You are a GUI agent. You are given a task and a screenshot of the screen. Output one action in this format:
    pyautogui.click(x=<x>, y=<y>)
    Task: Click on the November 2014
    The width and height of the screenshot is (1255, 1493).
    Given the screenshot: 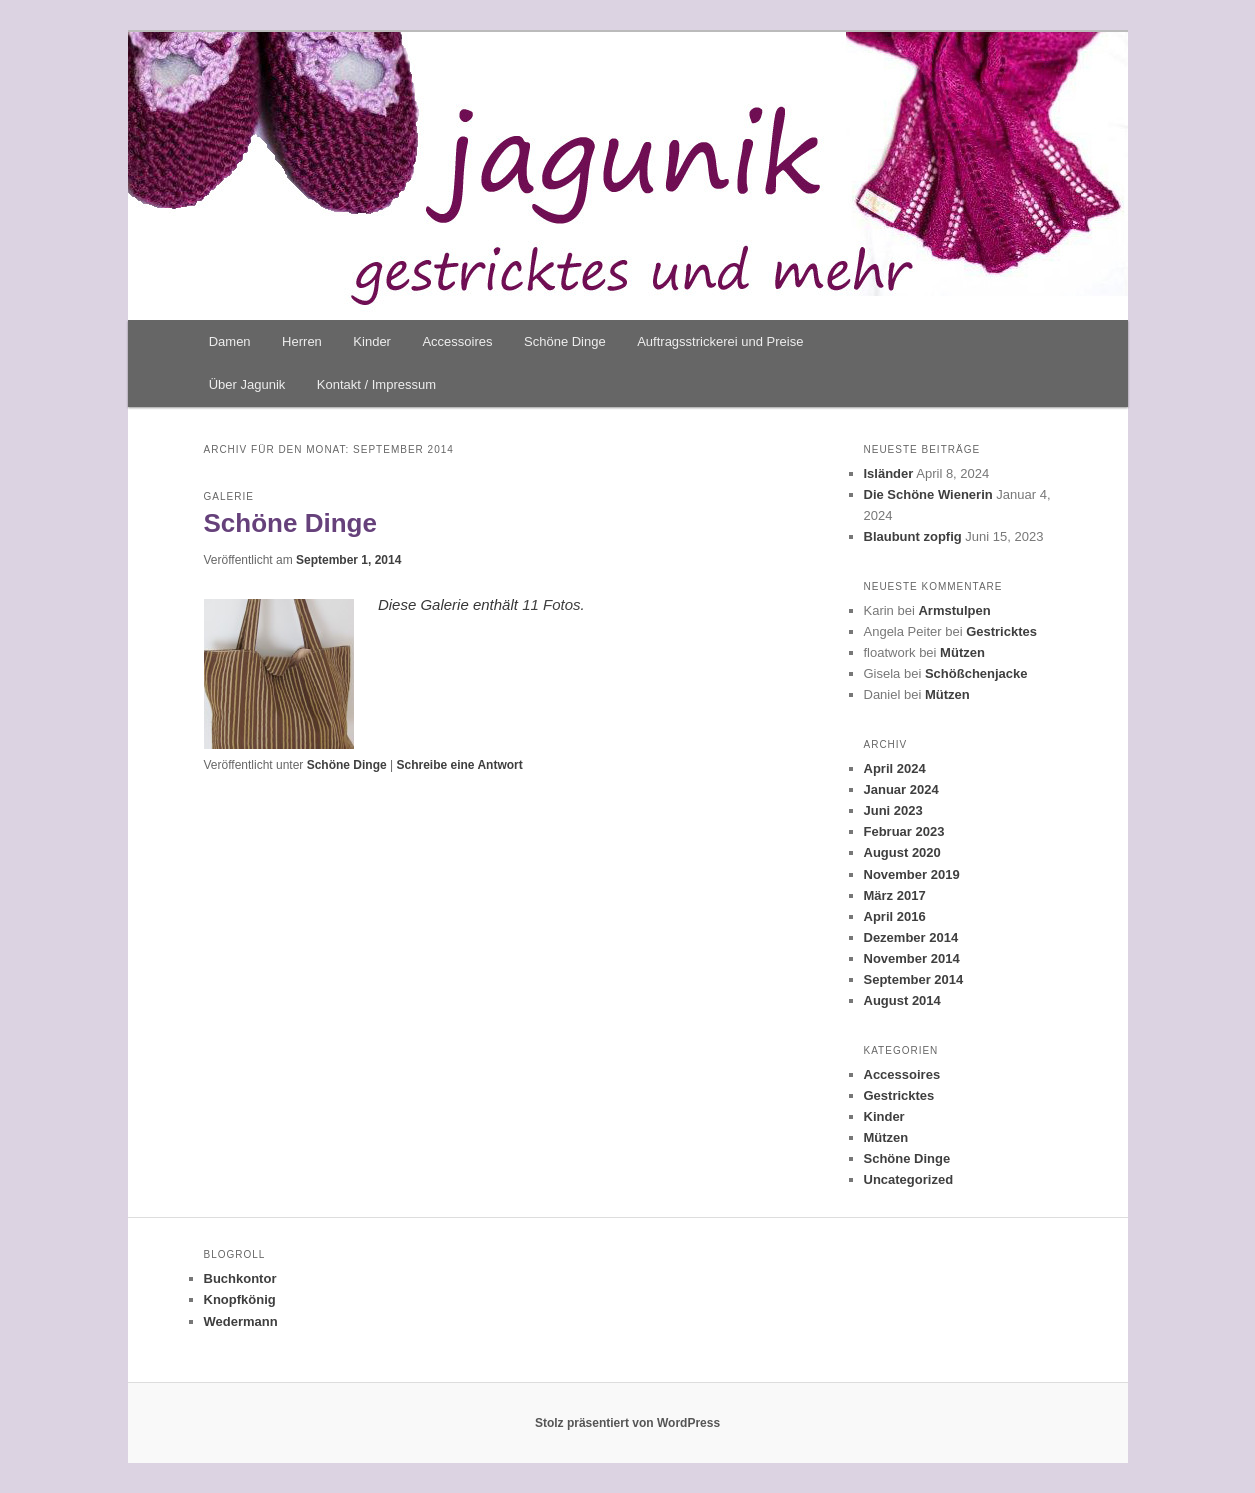 What is the action you would take?
    pyautogui.click(x=912, y=958)
    